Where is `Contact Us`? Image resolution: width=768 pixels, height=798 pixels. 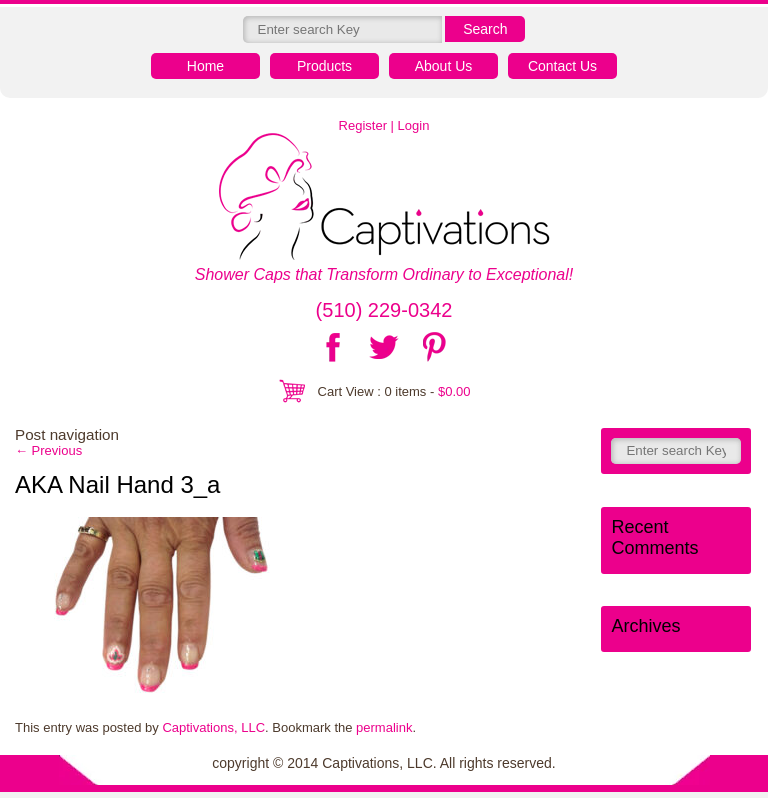 Contact Us is located at coordinates (562, 66).